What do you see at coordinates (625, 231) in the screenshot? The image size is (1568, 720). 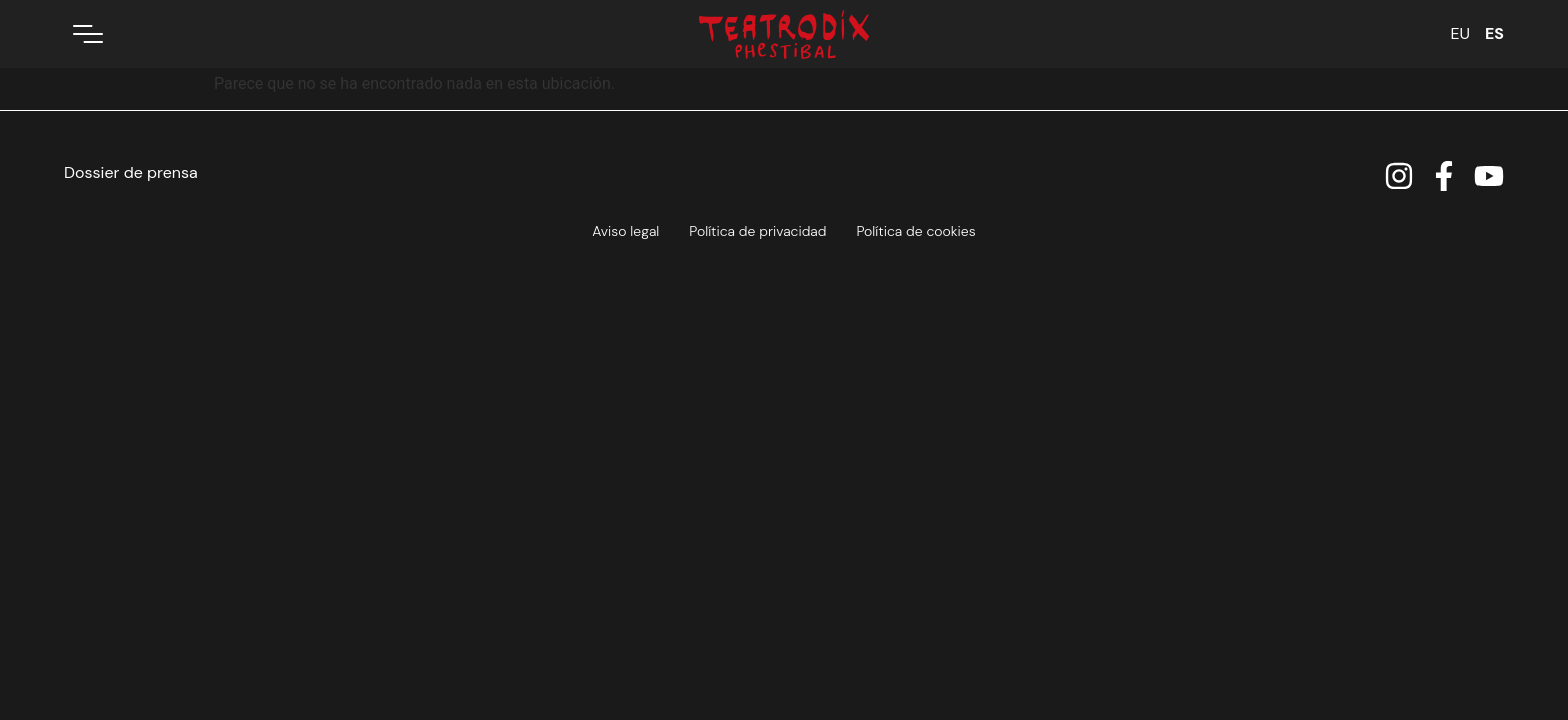 I see `Aviso legal` at bounding box center [625, 231].